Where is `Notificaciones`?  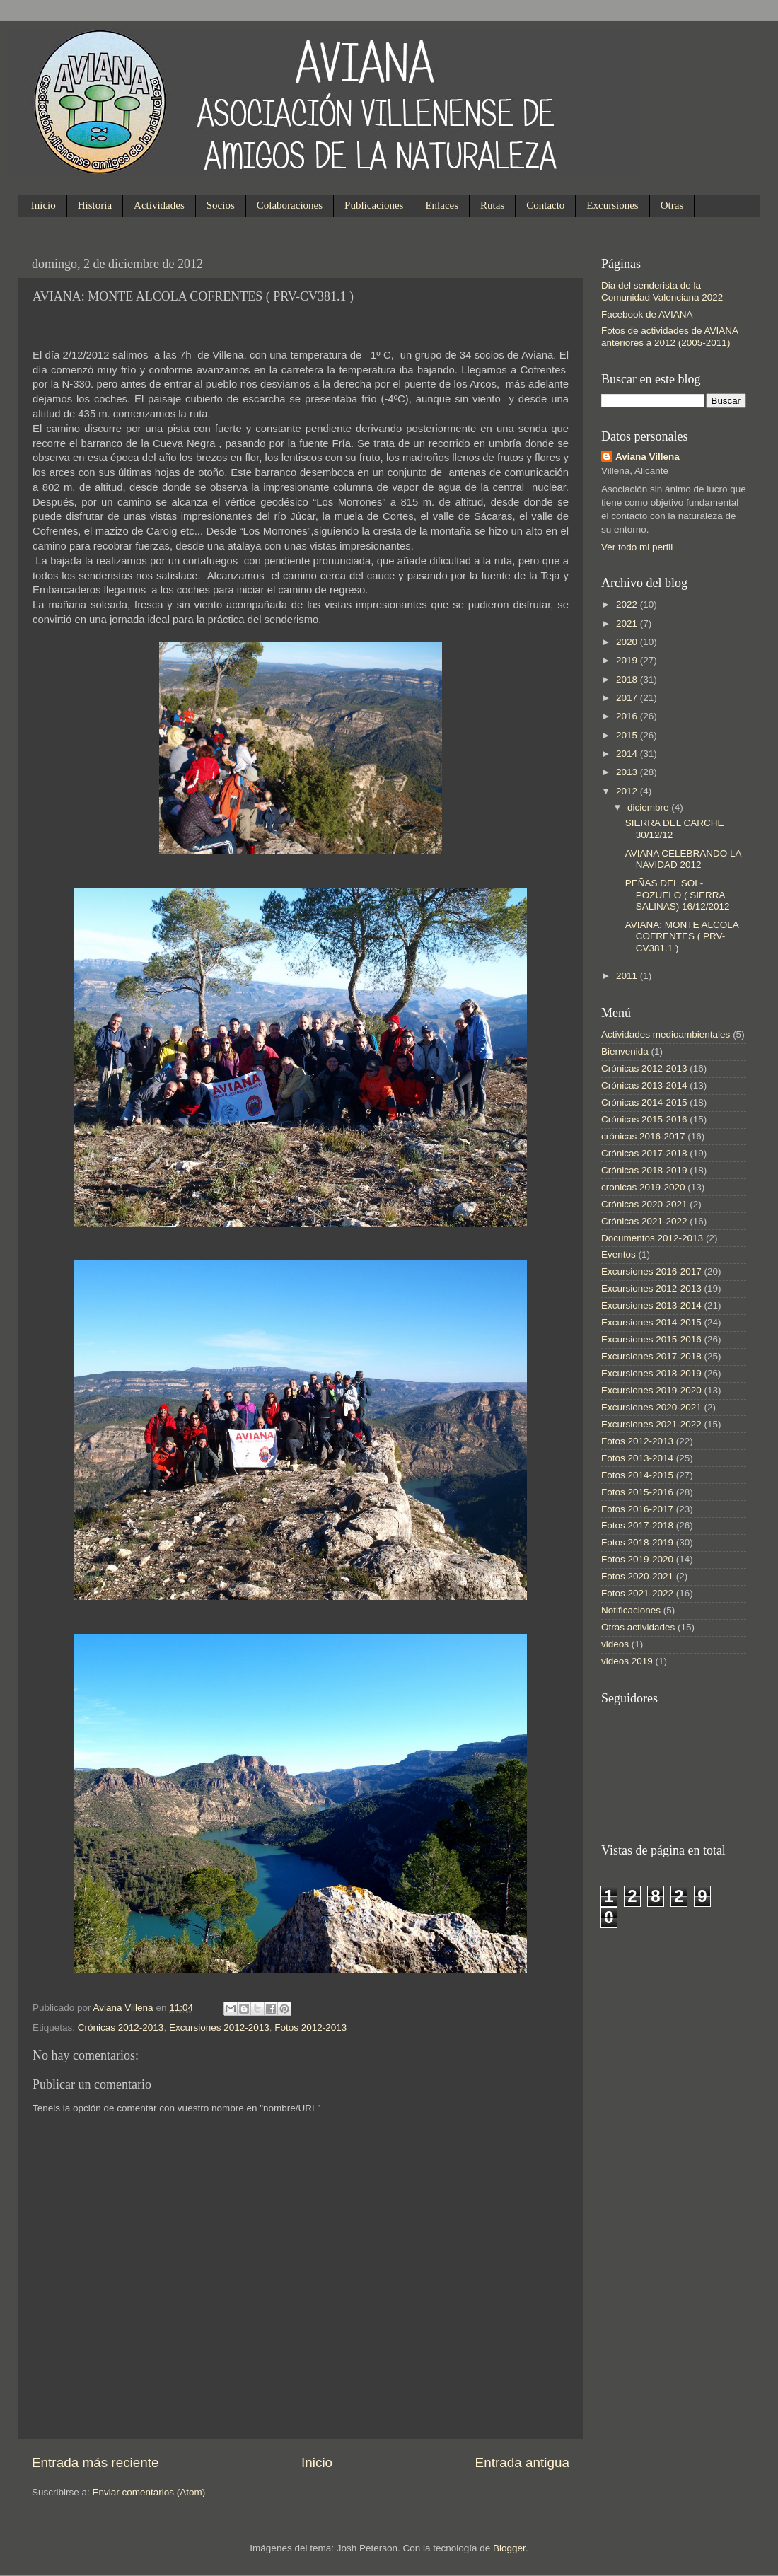 Notificaciones is located at coordinates (631, 1610).